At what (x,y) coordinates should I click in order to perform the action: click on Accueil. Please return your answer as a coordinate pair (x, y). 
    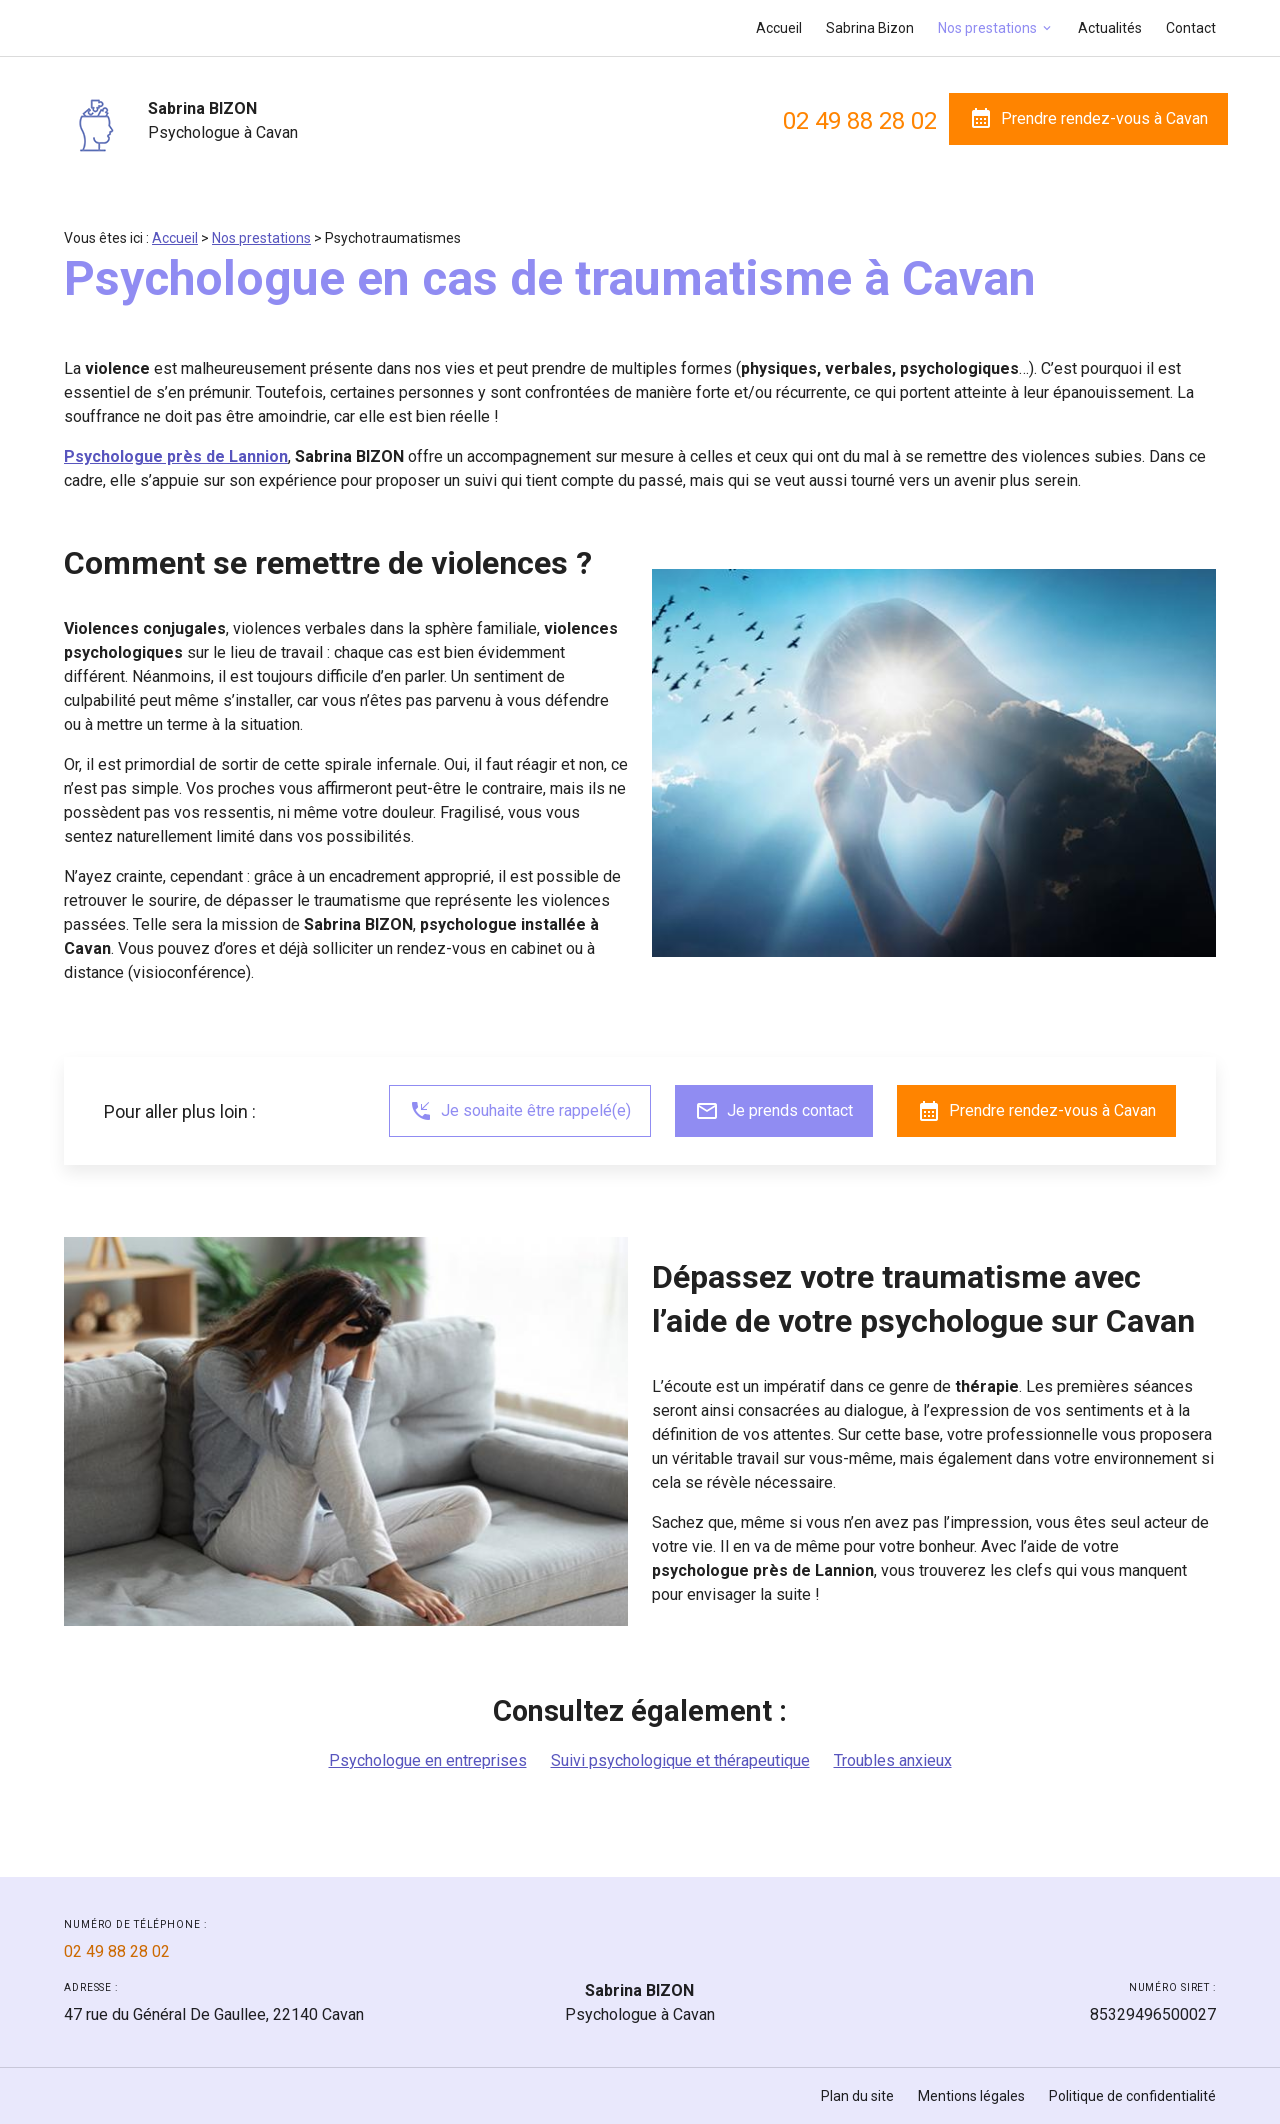
    Looking at the image, I should click on (779, 28).